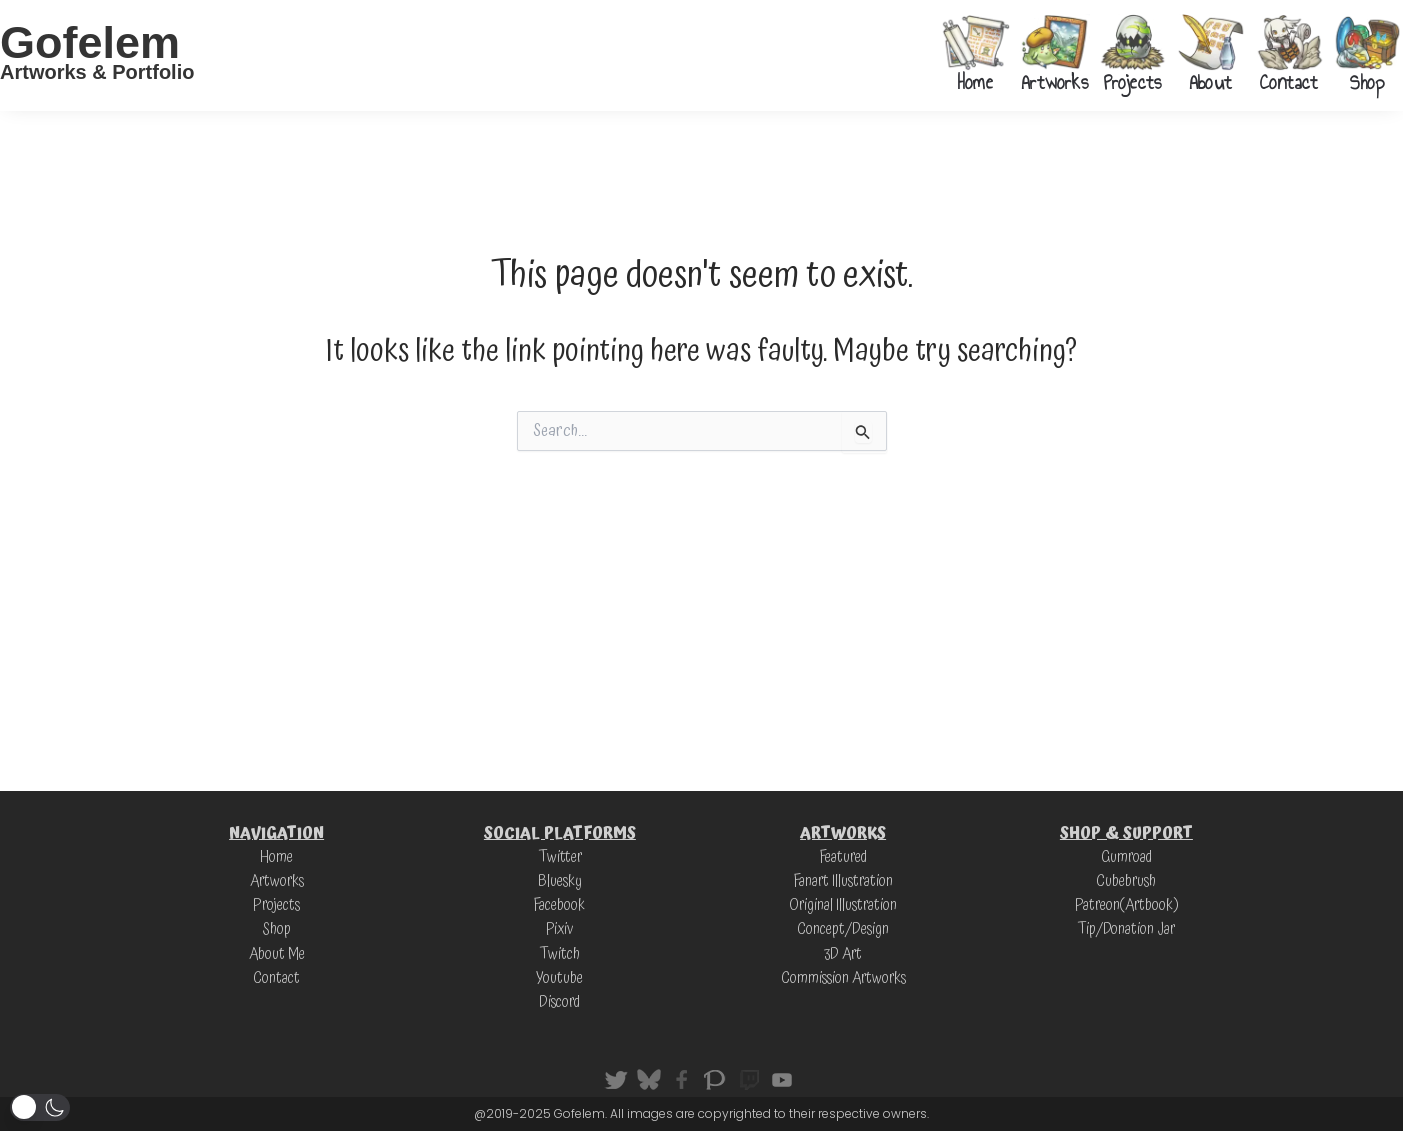 The height and width of the screenshot is (1131, 1403). Describe the element at coordinates (559, 1001) in the screenshot. I see `Discord` at that location.